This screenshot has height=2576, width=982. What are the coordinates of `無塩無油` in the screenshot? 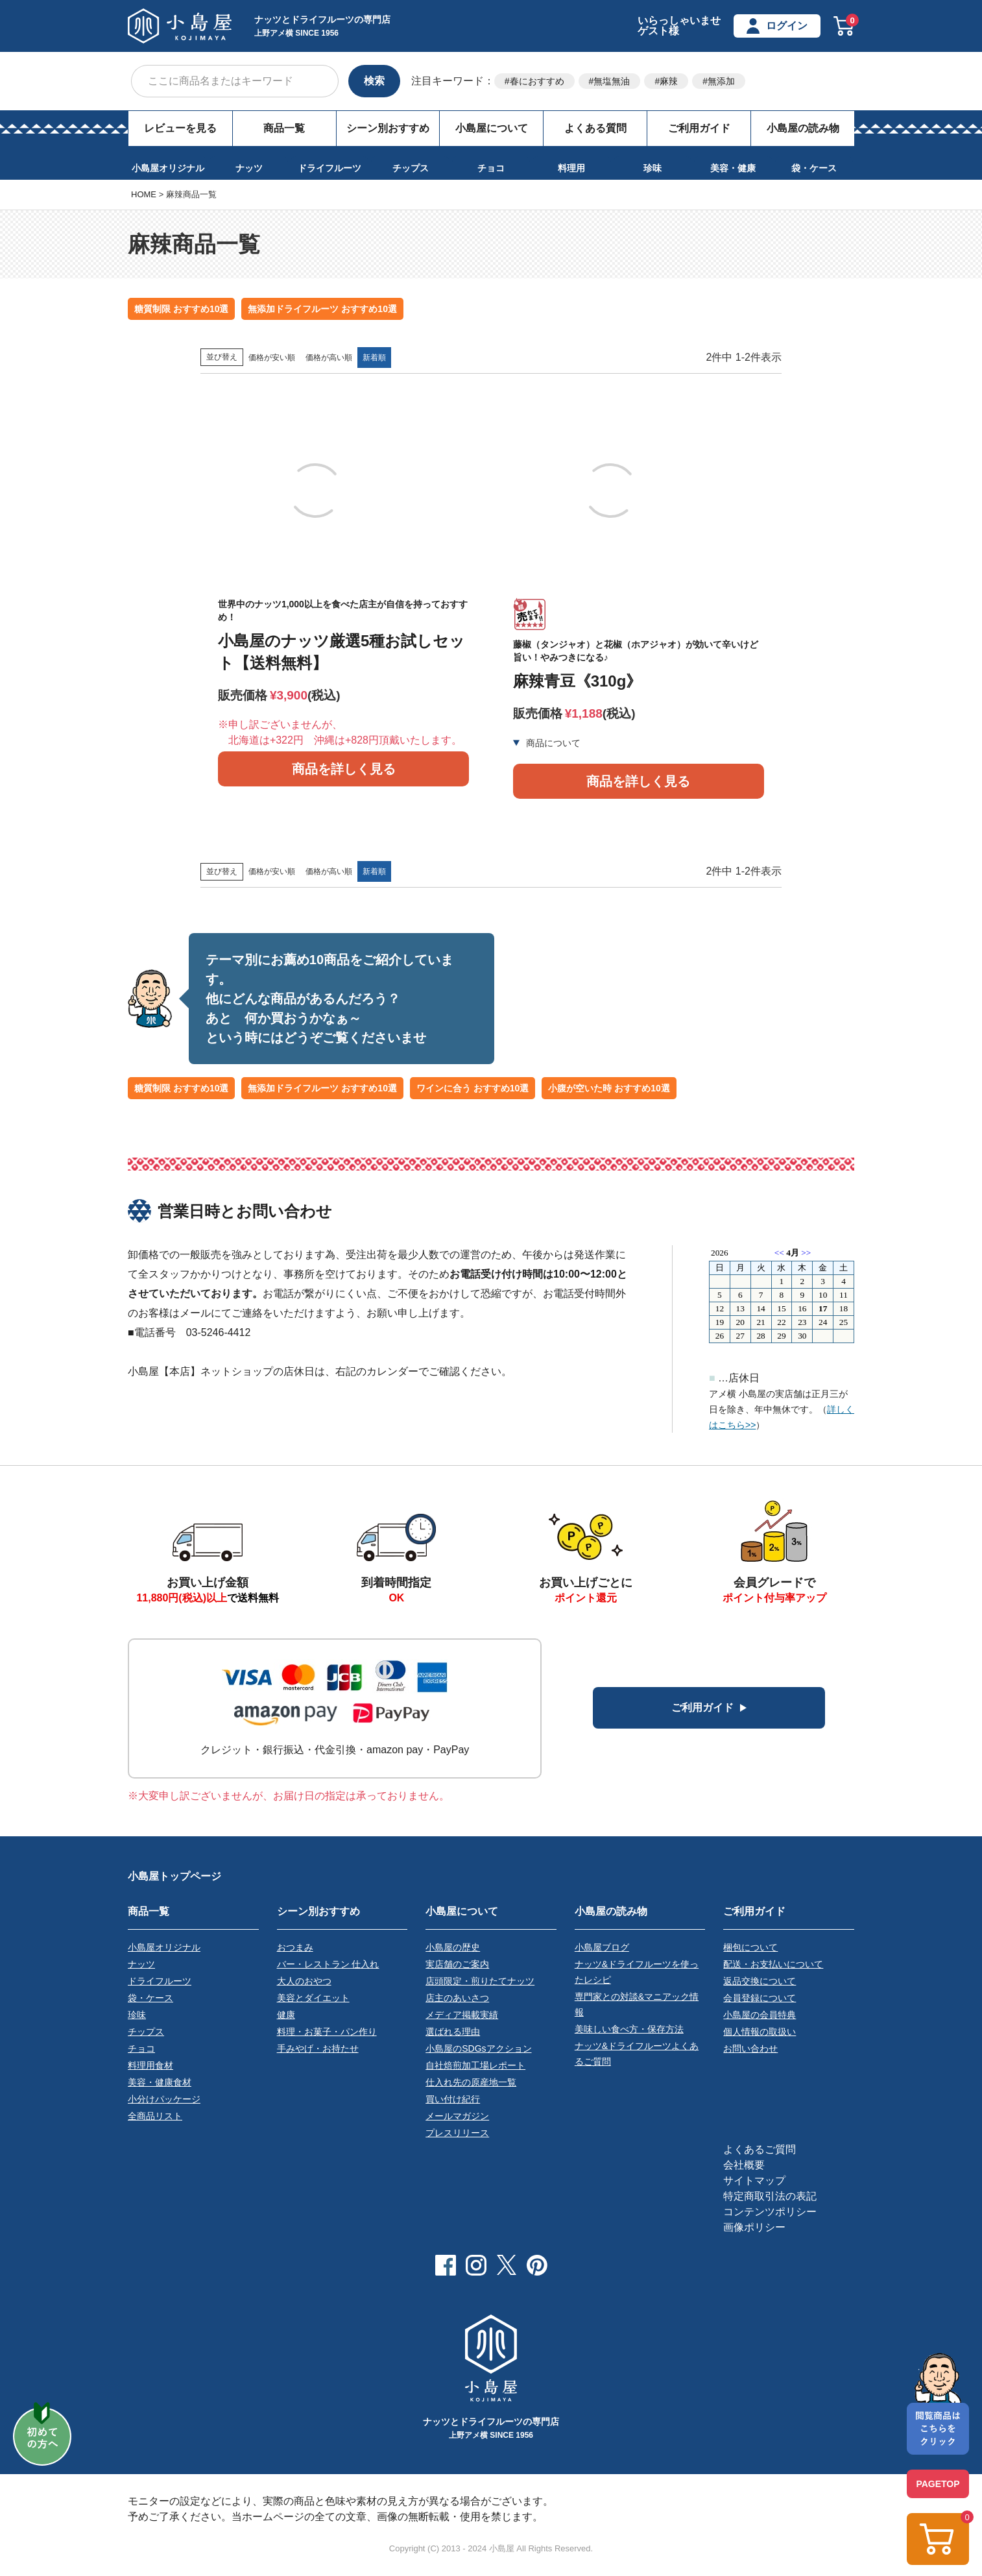 It's located at (611, 81).